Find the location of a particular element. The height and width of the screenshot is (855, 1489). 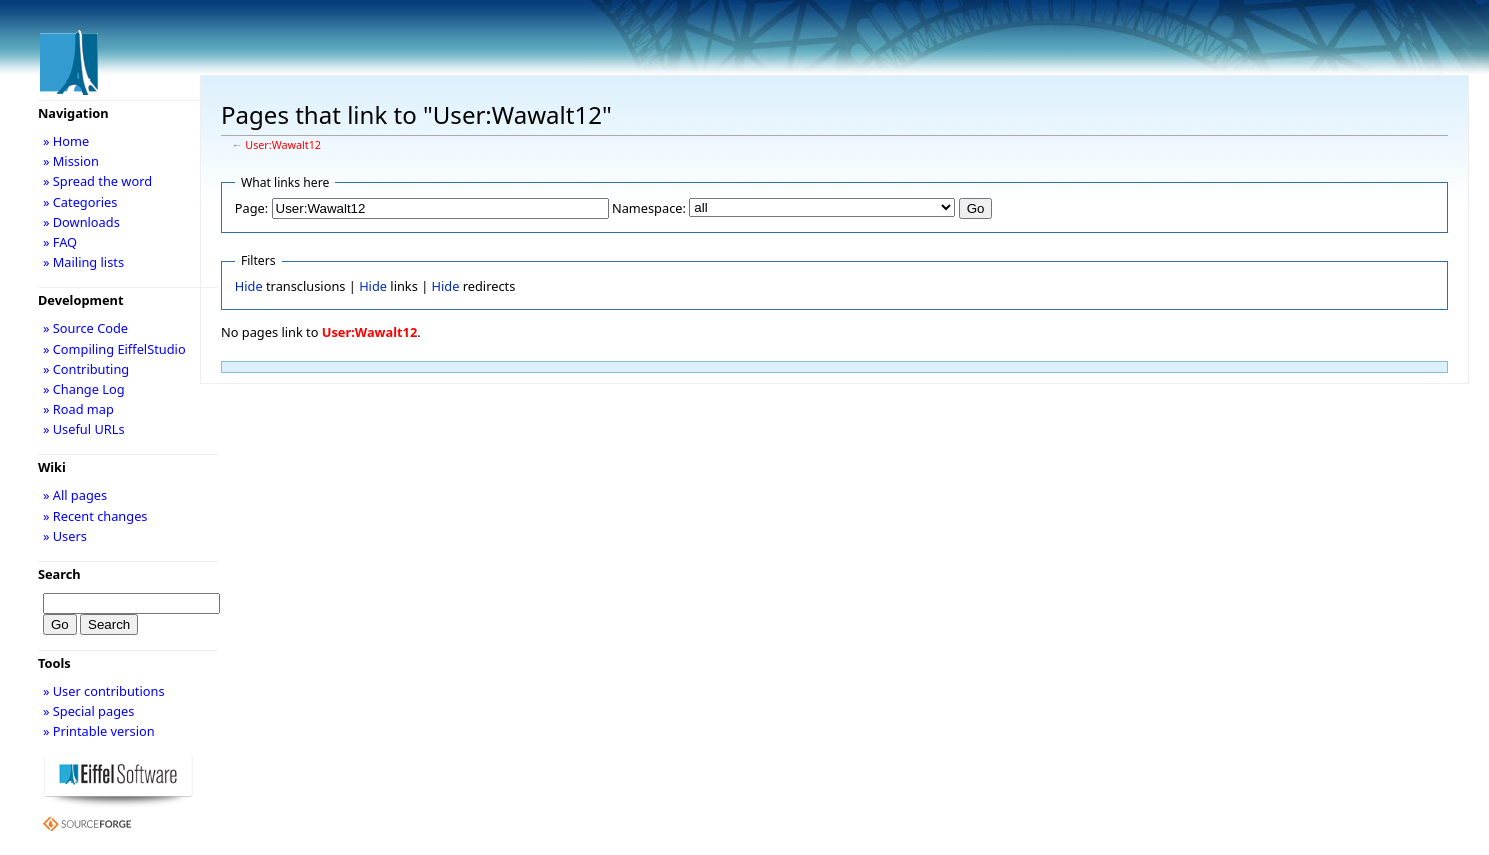

» Compiling EiffelStudio is located at coordinates (114, 349).